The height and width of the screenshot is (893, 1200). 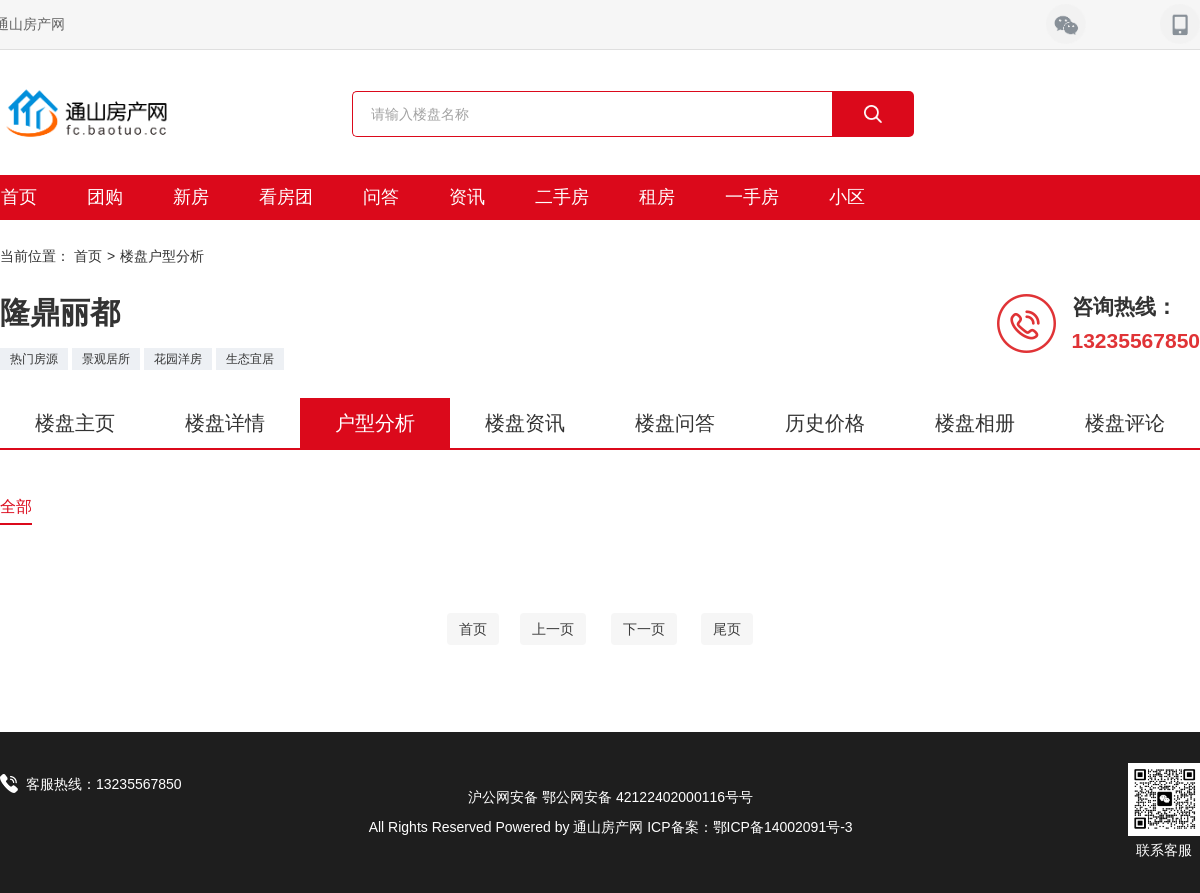 I want to click on 全部, so click(x=16, y=506).